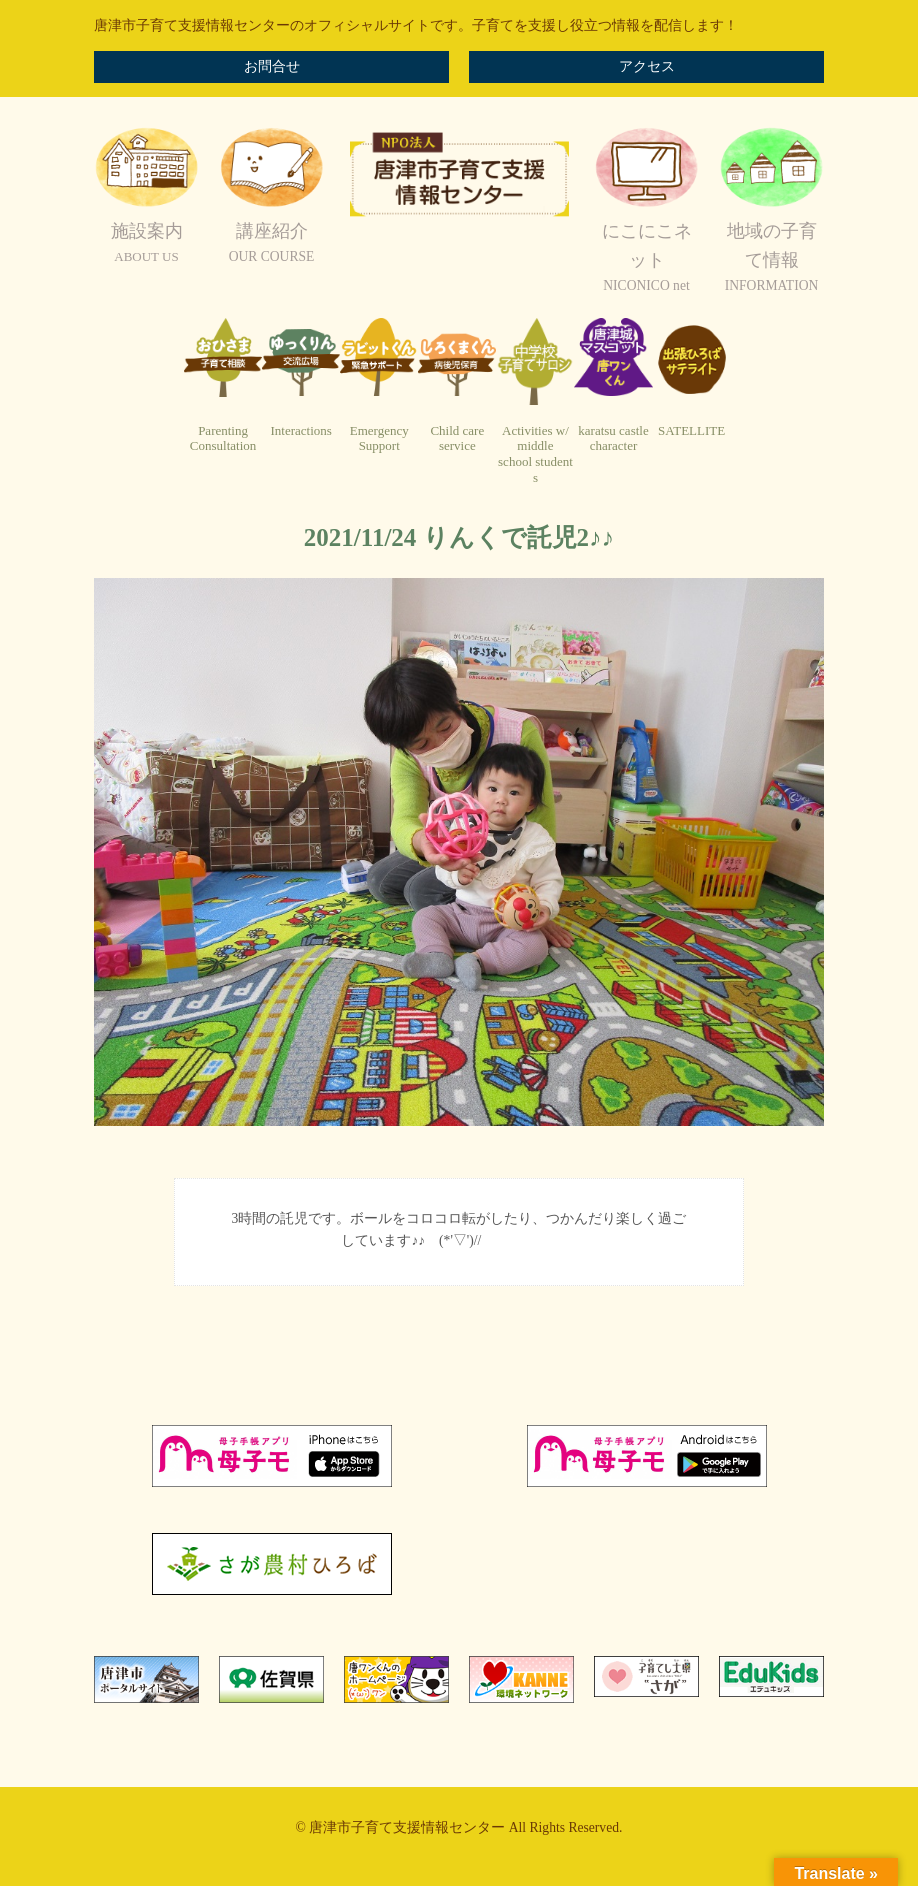  What do you see at coordinates (691, 430) in the screenshot?
I see `SATELLITE` at bounding box center [691, 430].